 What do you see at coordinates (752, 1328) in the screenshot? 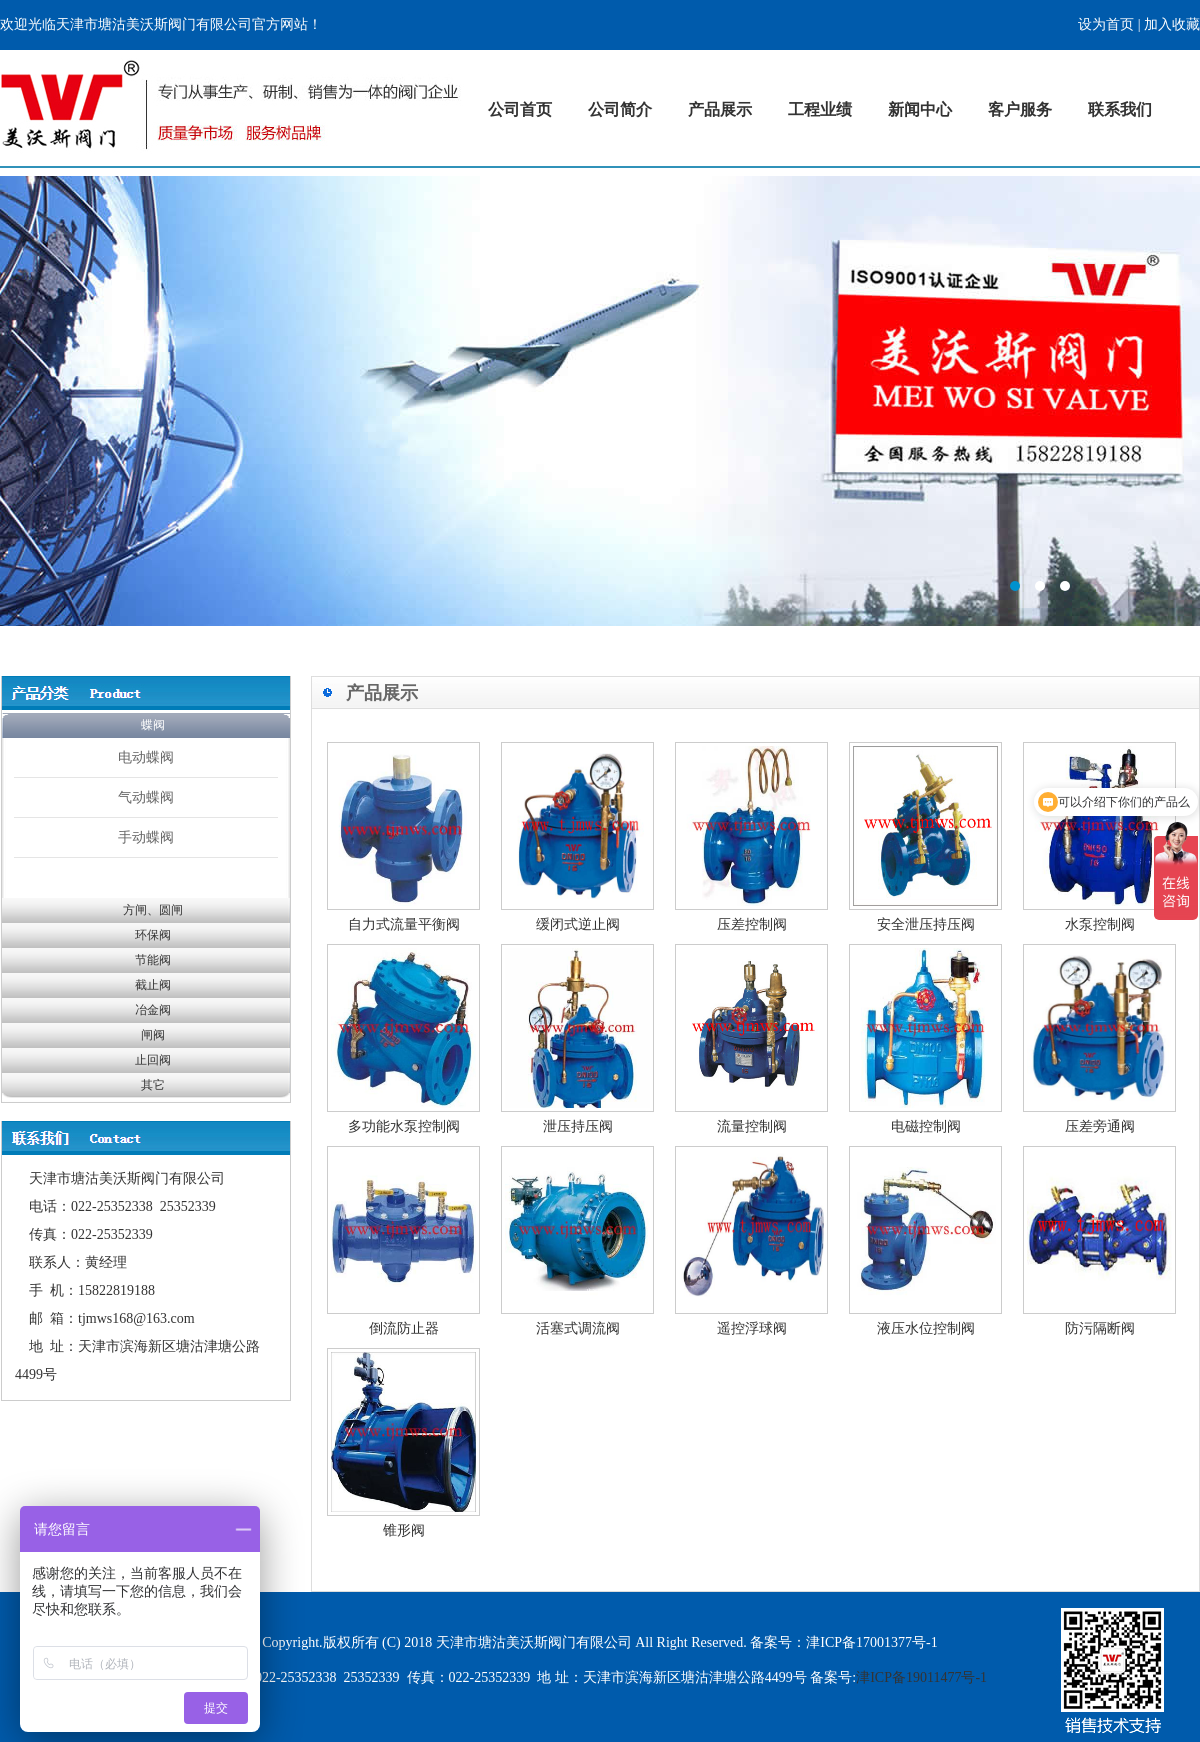
I see `遥控浮球阀` at bounding box center [752, 1328].